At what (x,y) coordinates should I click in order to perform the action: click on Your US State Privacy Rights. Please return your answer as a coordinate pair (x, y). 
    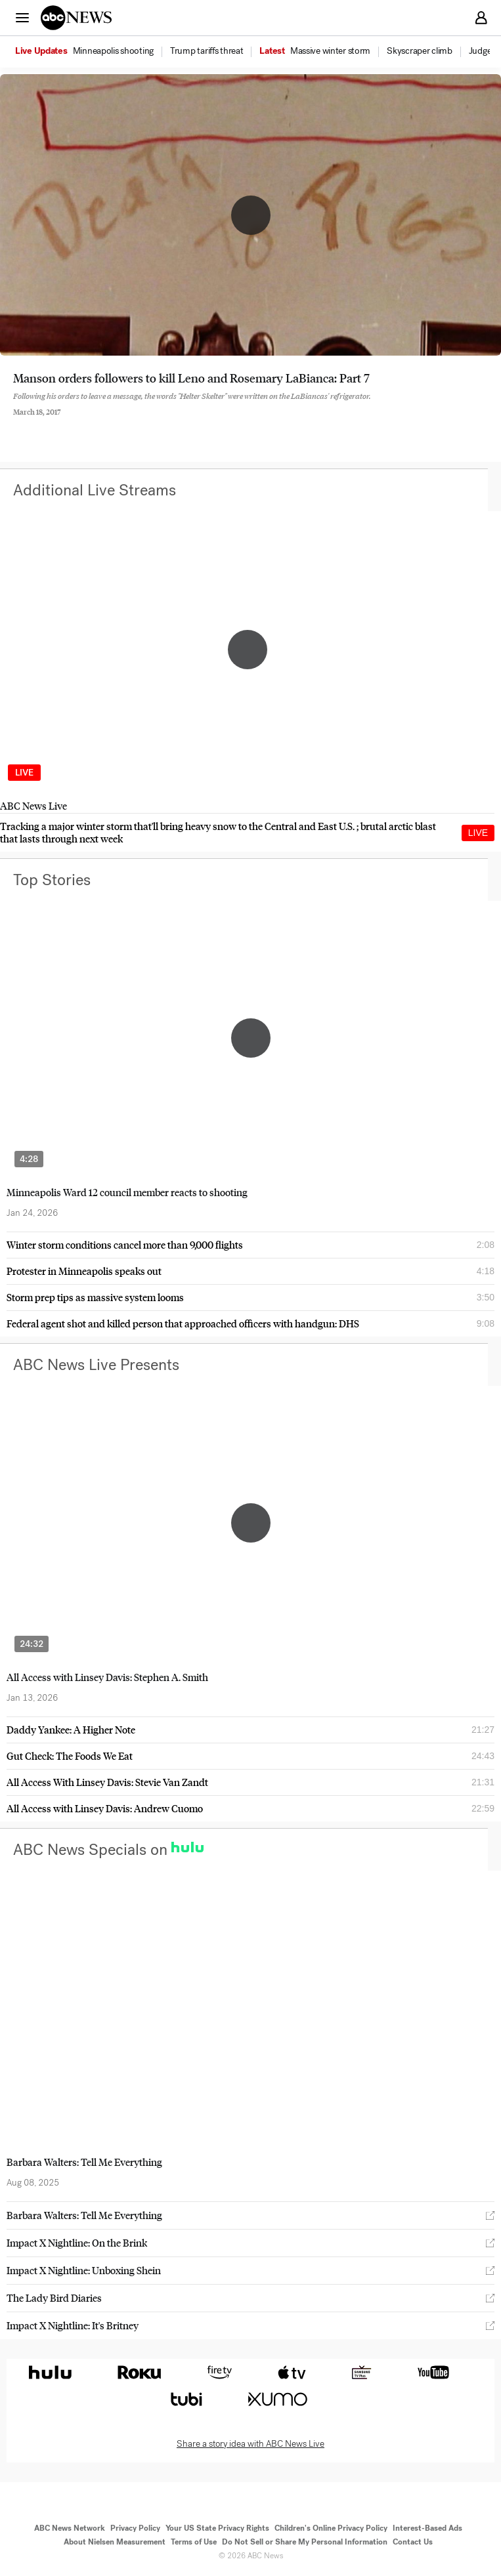
    Looking at the image, I should click on (217, 2528).